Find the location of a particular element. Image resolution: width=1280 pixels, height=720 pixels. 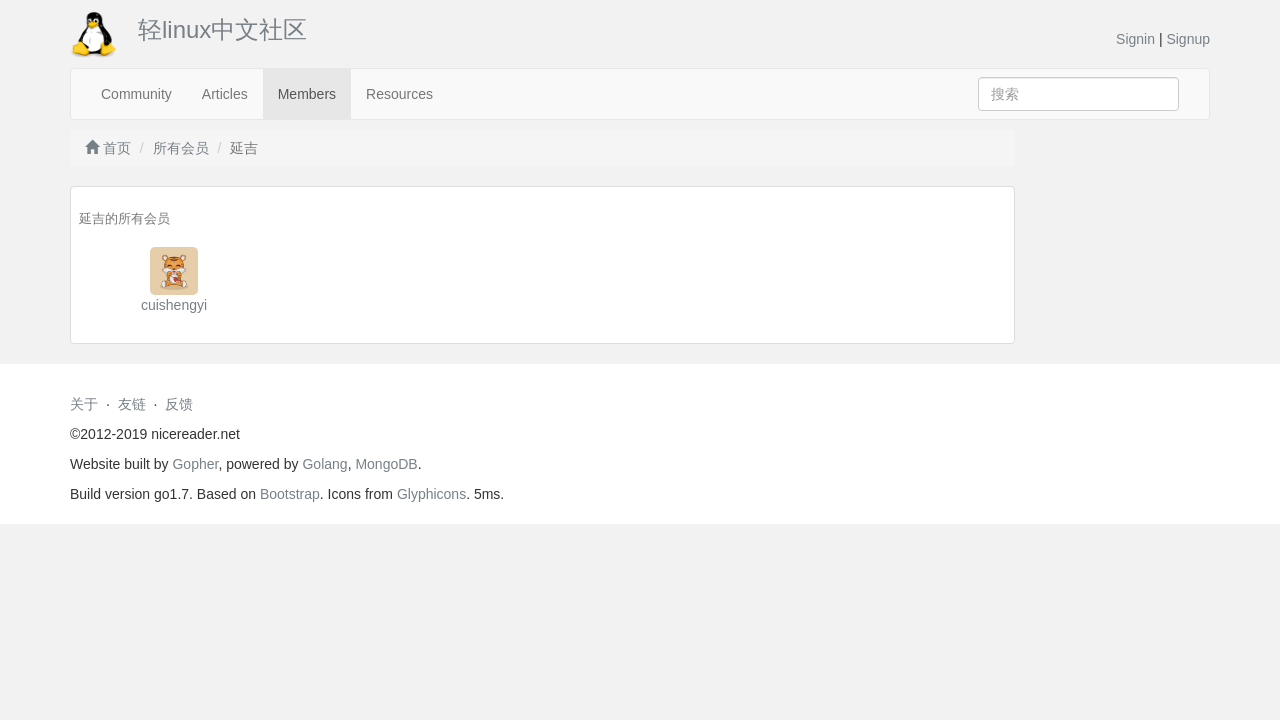

Golang is located at coordinates (324, 464).